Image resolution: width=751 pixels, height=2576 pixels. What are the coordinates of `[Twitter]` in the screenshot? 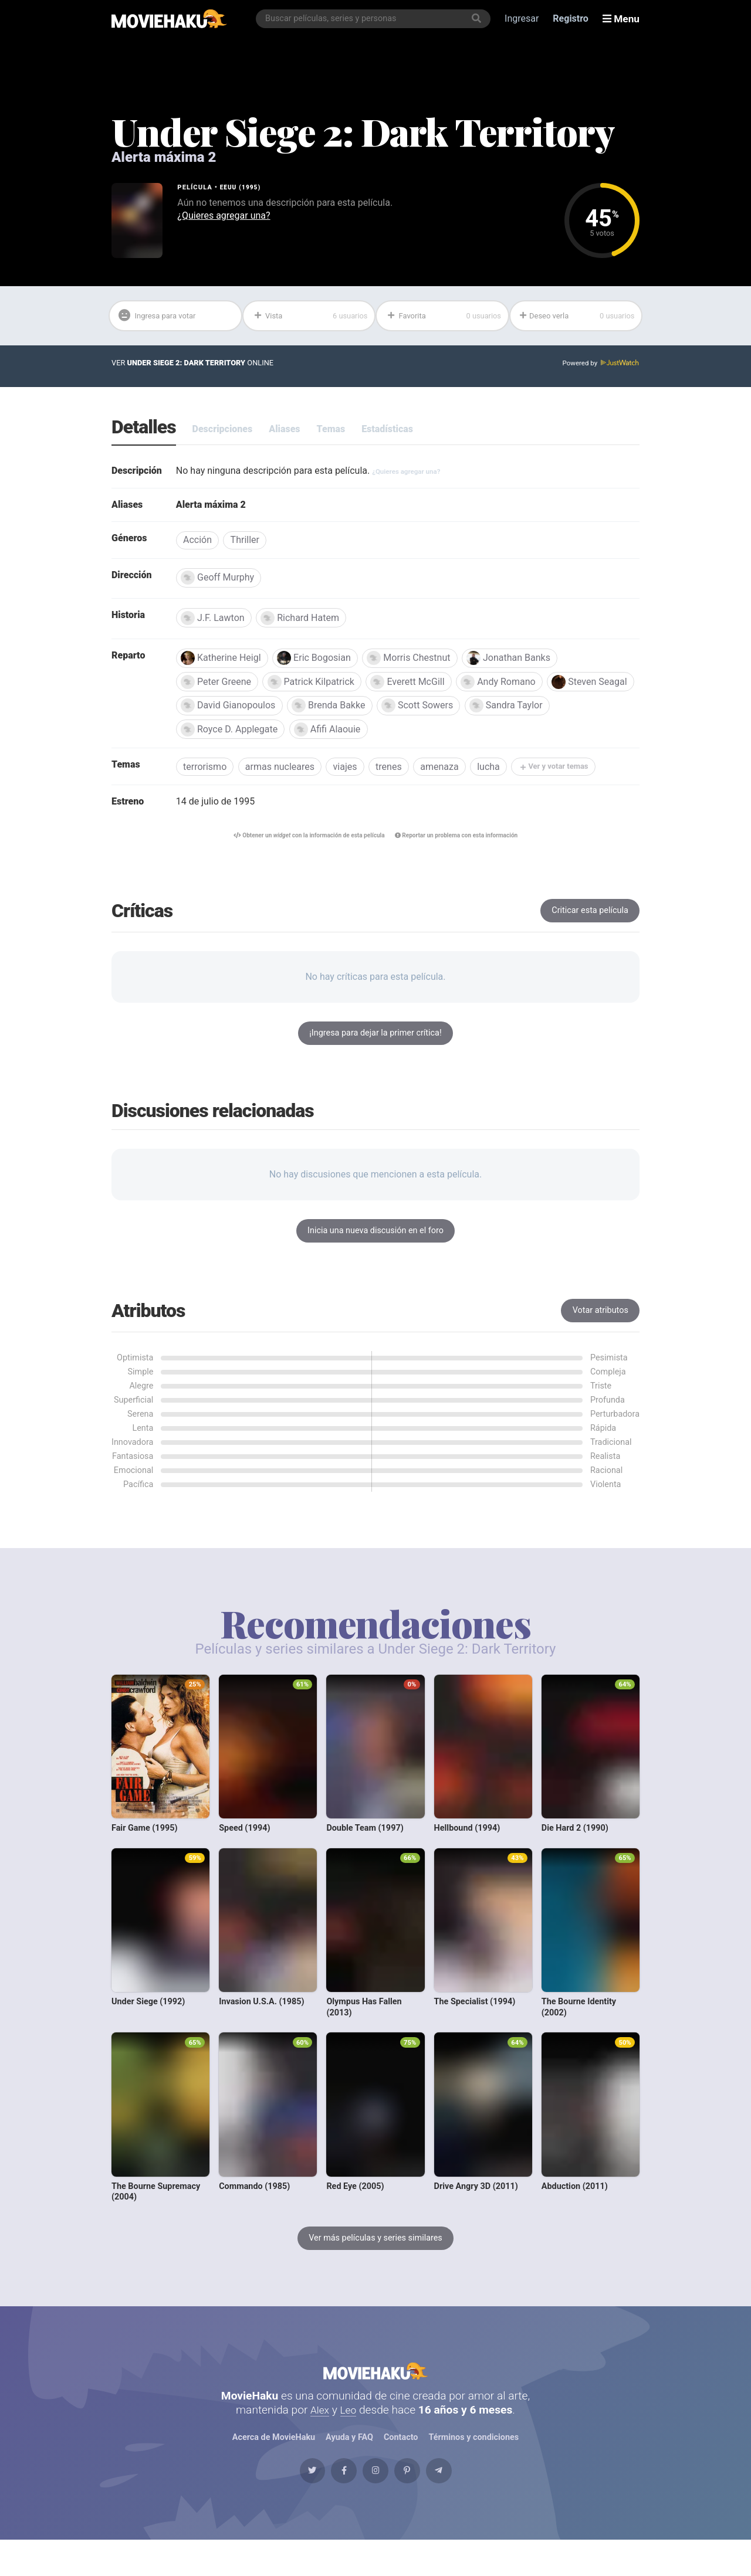 It's located at (287, 2501).